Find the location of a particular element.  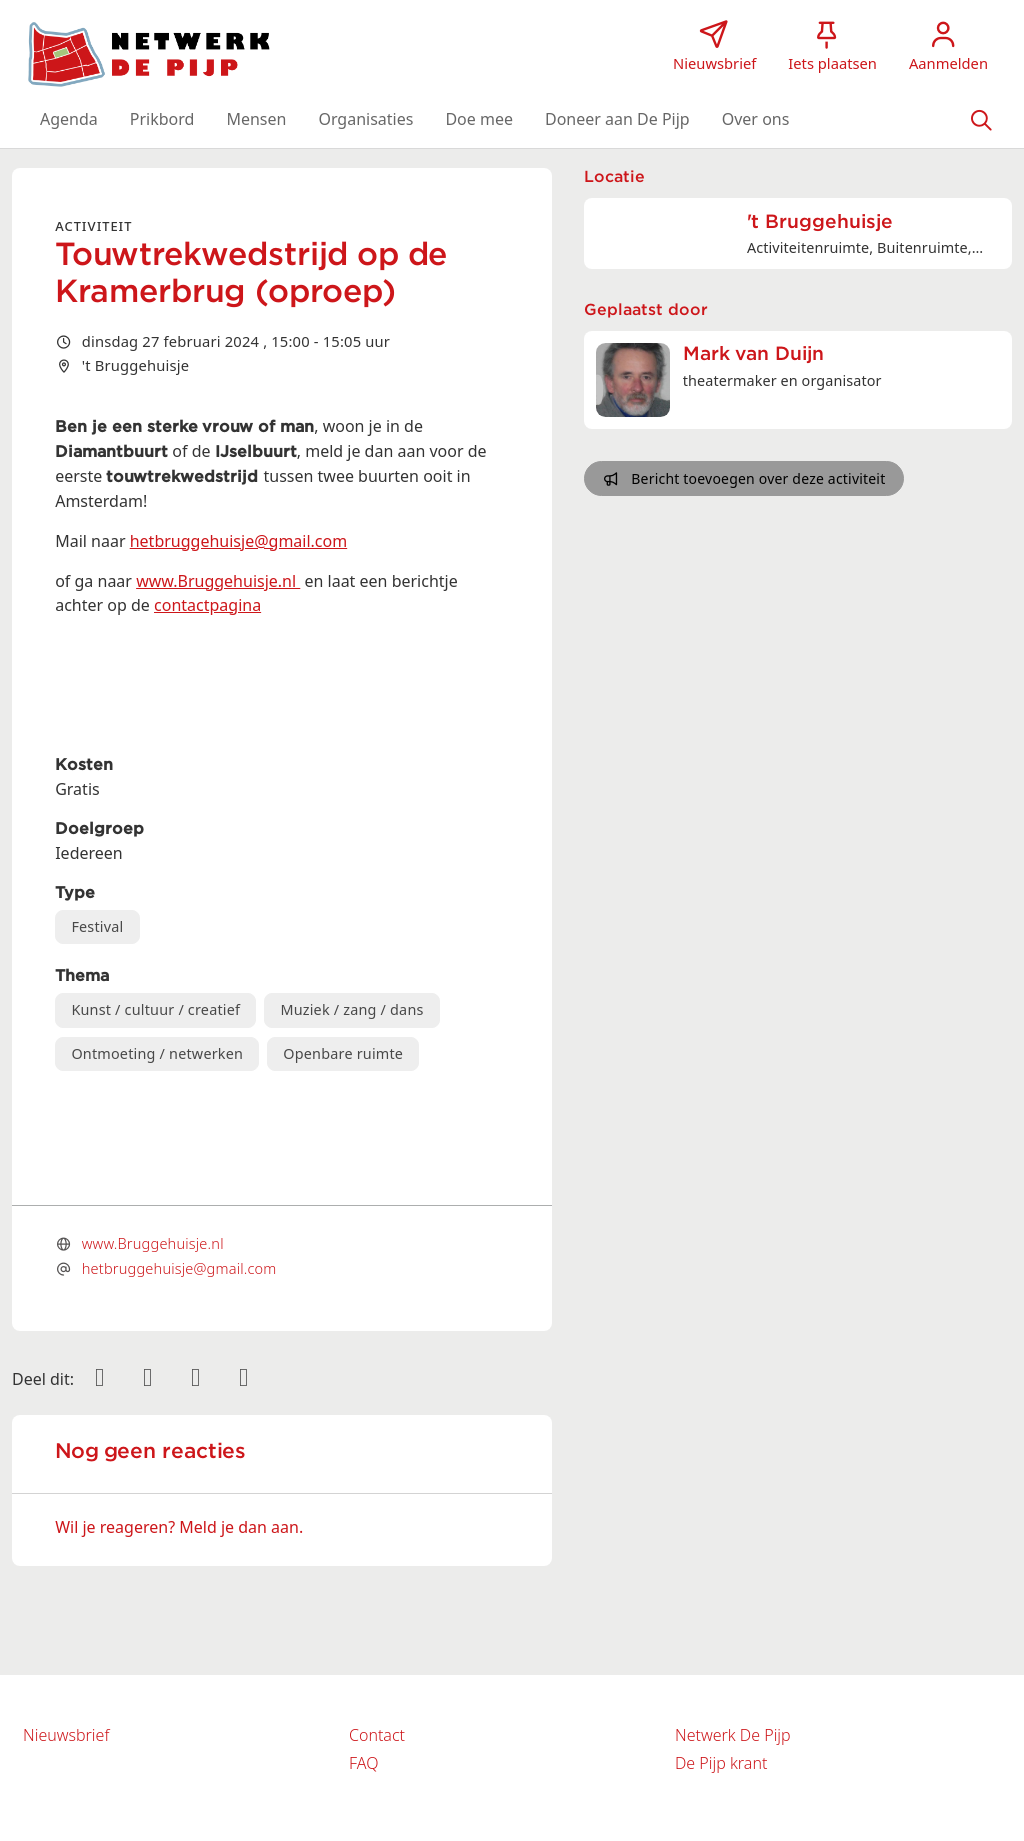

Festival is located at coordinates (97, 926).